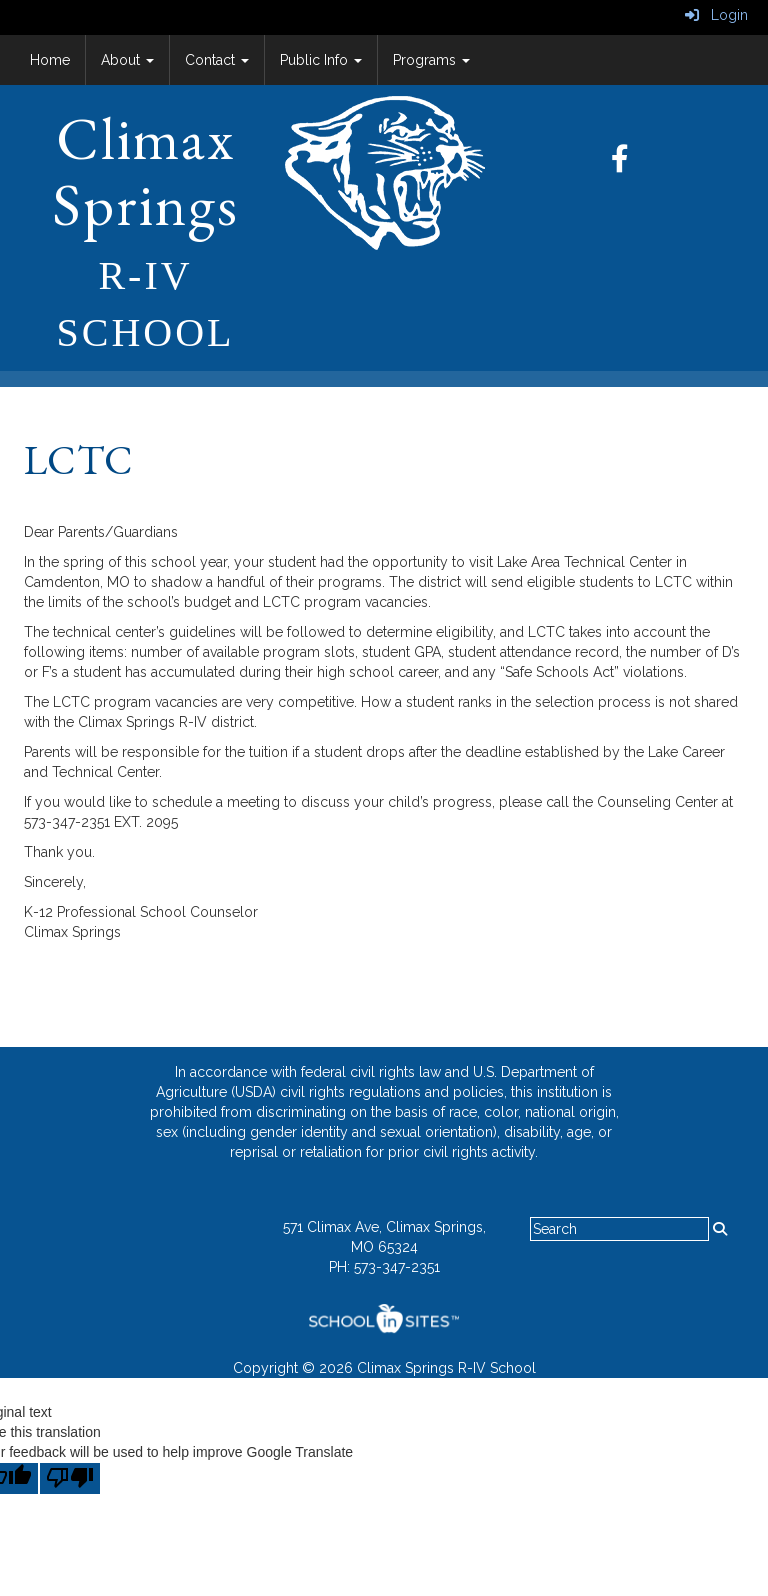 This screenshot has width=768, height=1596. What do you see at coordinates (127, 60) in the screenshot?
I see `About` at bounding box center [127, 60].